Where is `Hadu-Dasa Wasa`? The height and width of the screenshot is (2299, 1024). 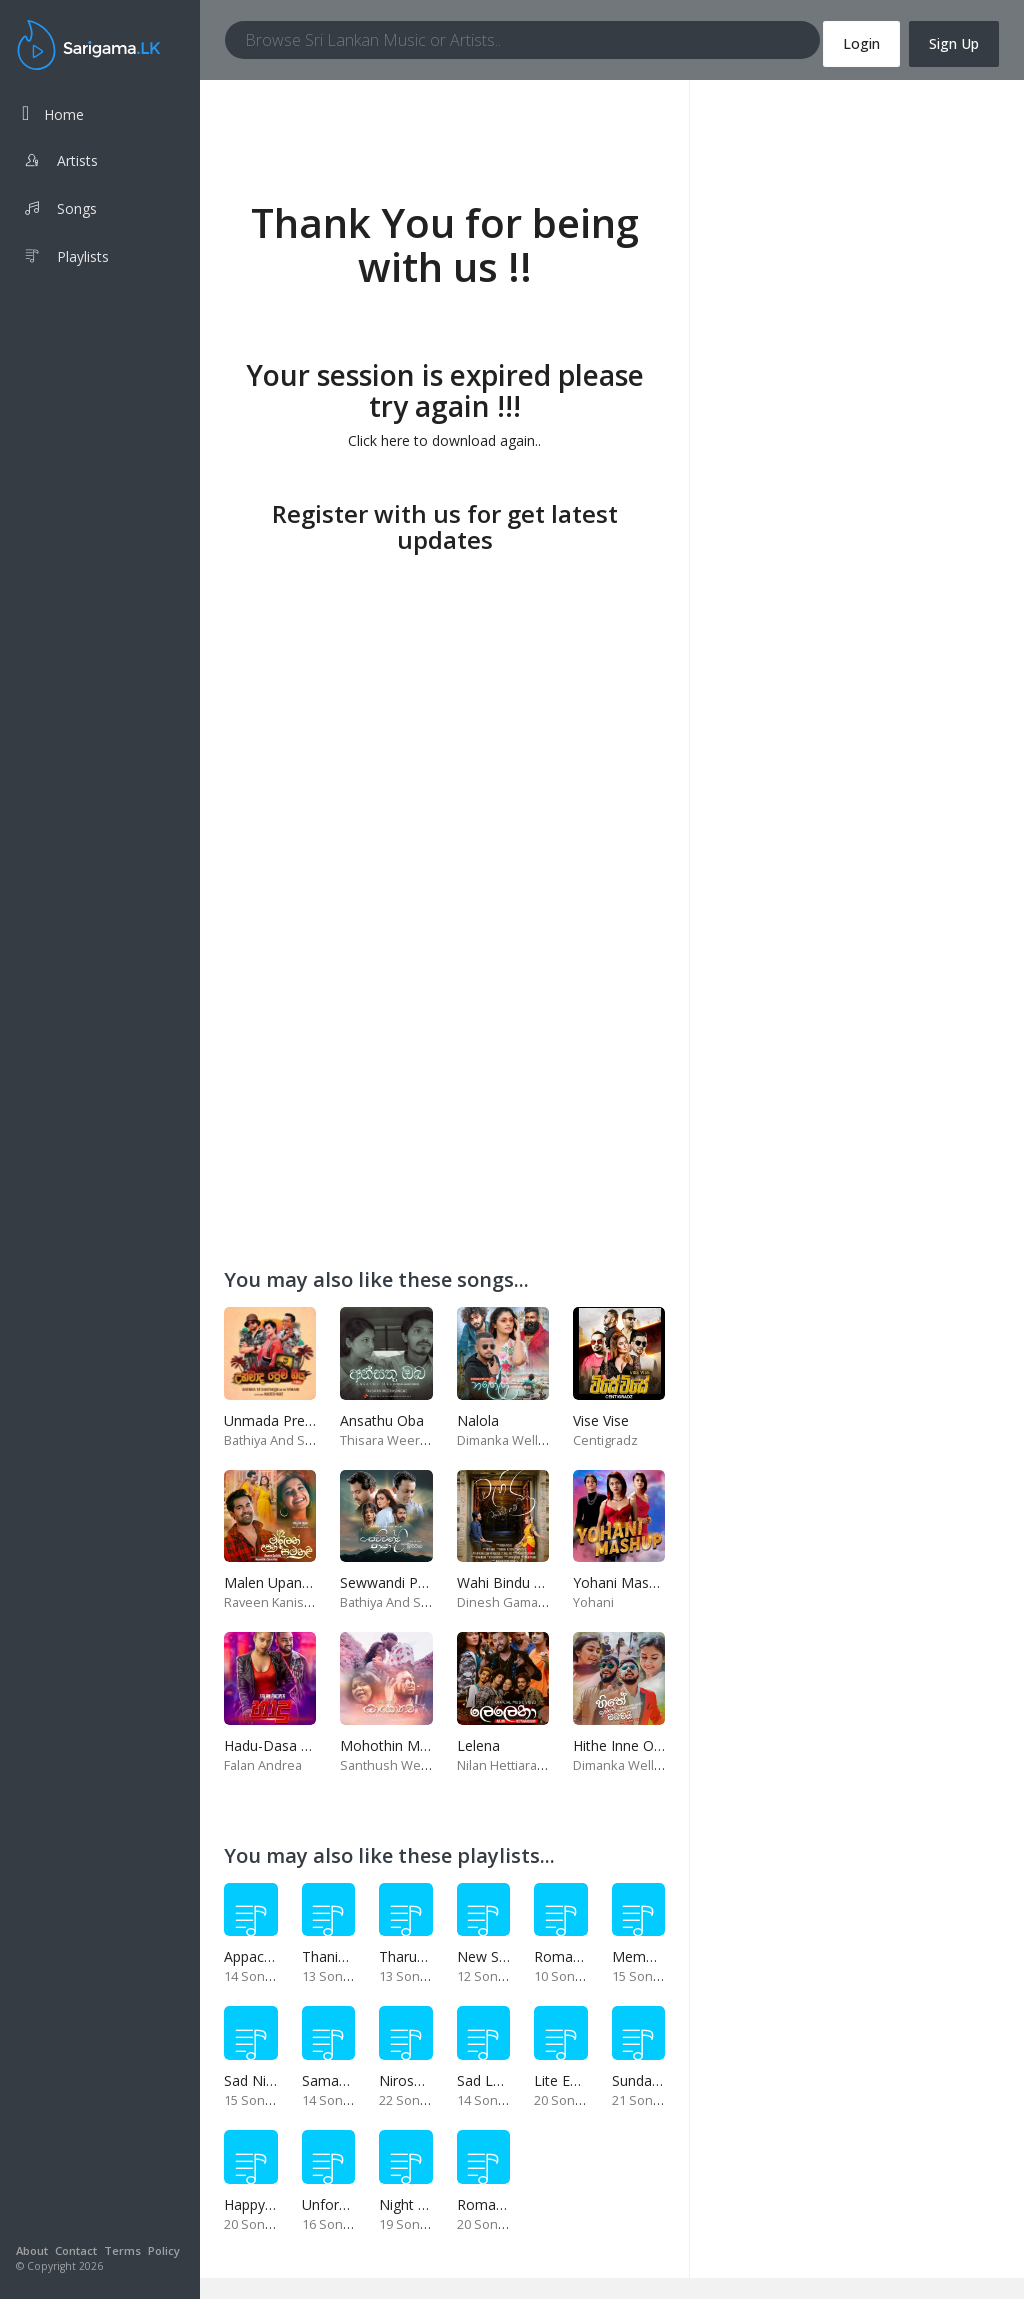
Hadu-Dasa Wasa is located at coordinates (280, 1745).